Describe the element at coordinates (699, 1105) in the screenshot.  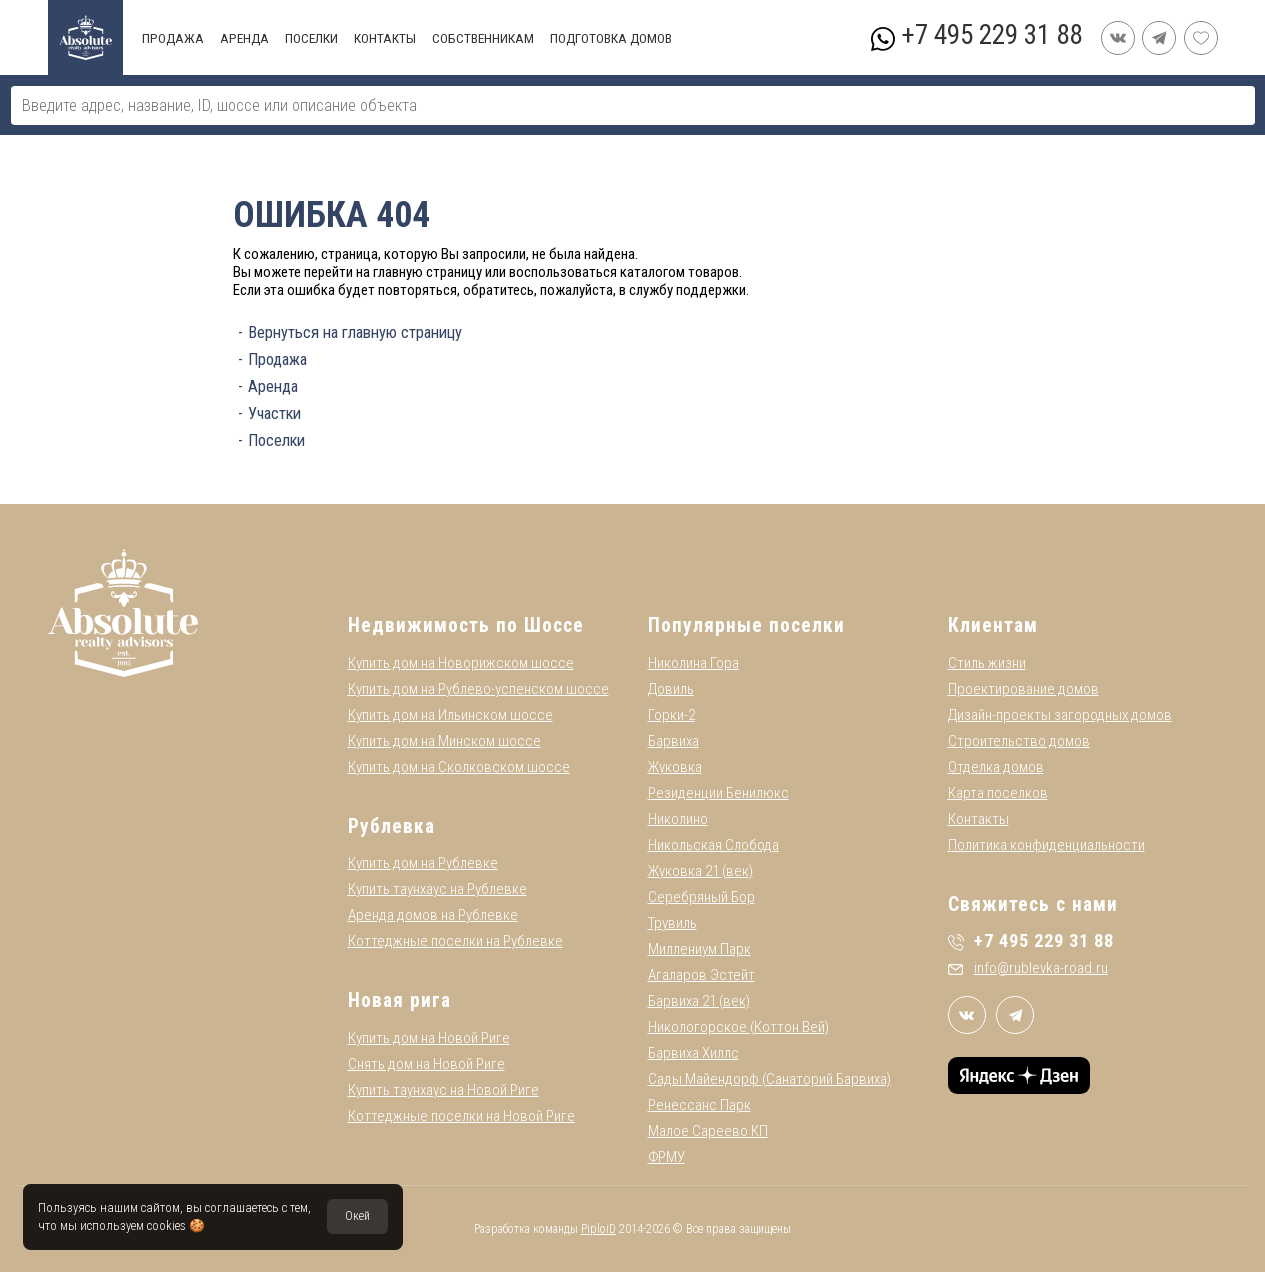
I see `Ренессанс Парк` at that location.